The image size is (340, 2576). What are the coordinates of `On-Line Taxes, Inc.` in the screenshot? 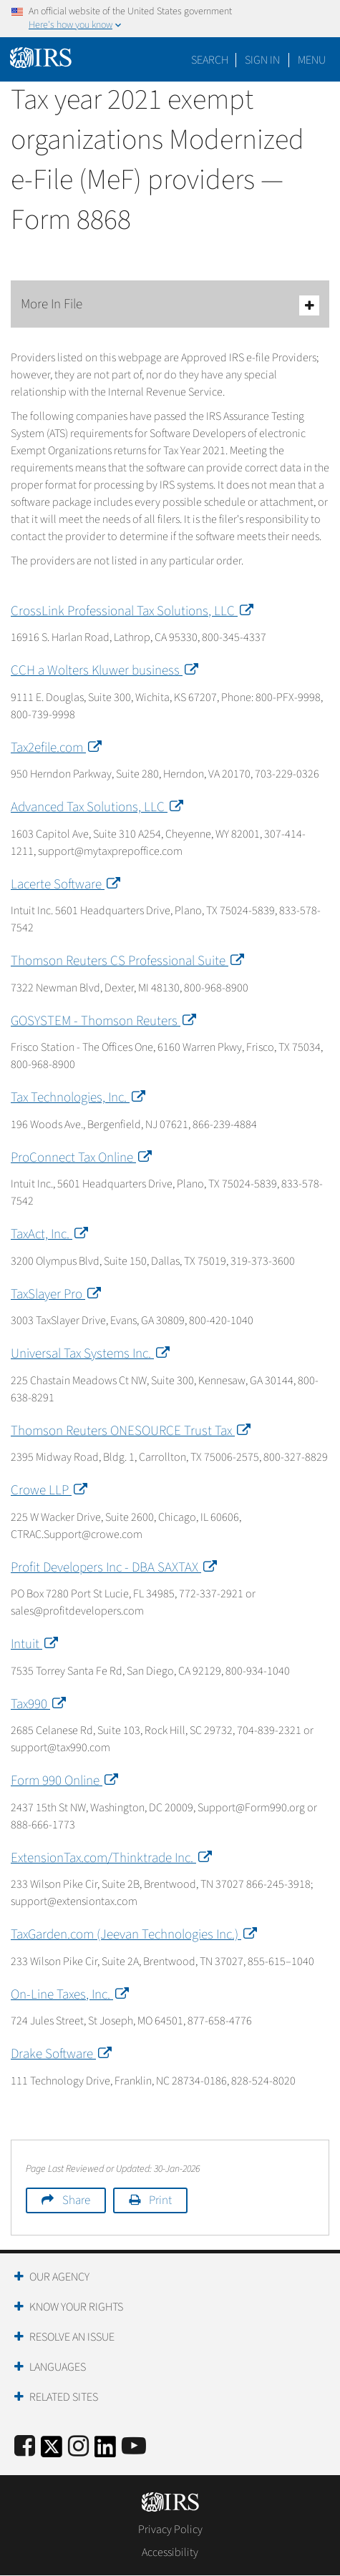 It's located at (68, 1994).